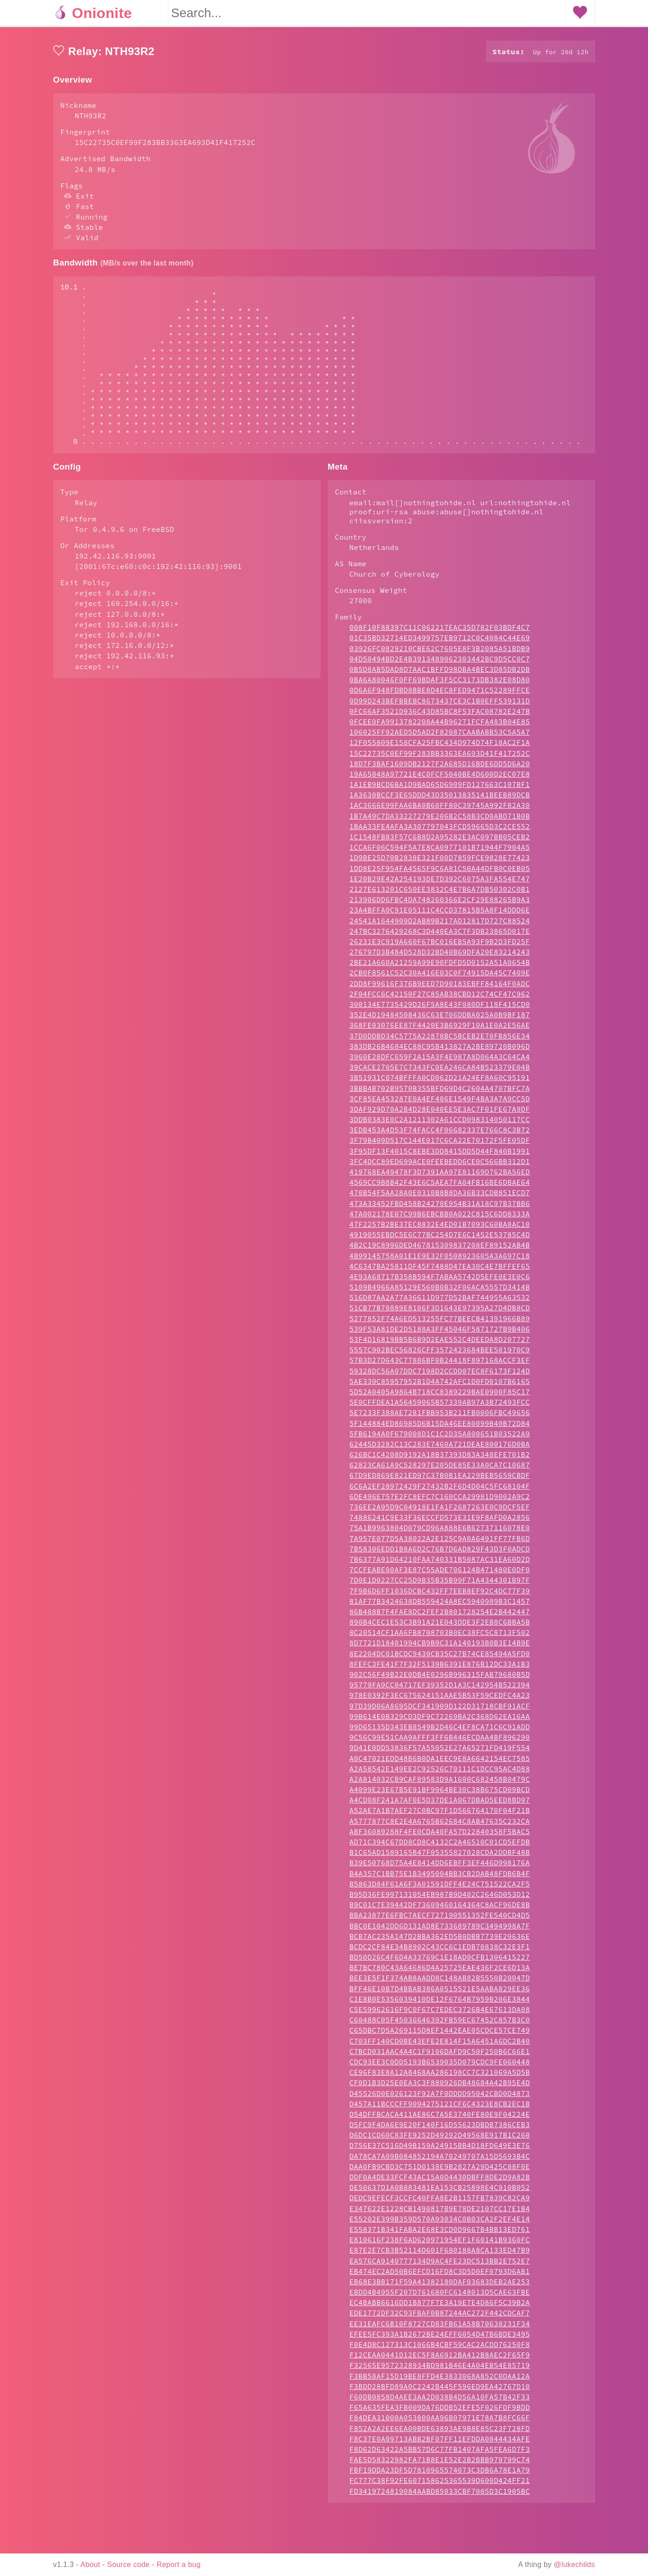 The width and height of the screenshot is (648, 2576). Describe the element at coordinates (440, 1050) in the screenshot. I see `352E4D19484508436C63E706DDBA025A0B9BF187` at that location.